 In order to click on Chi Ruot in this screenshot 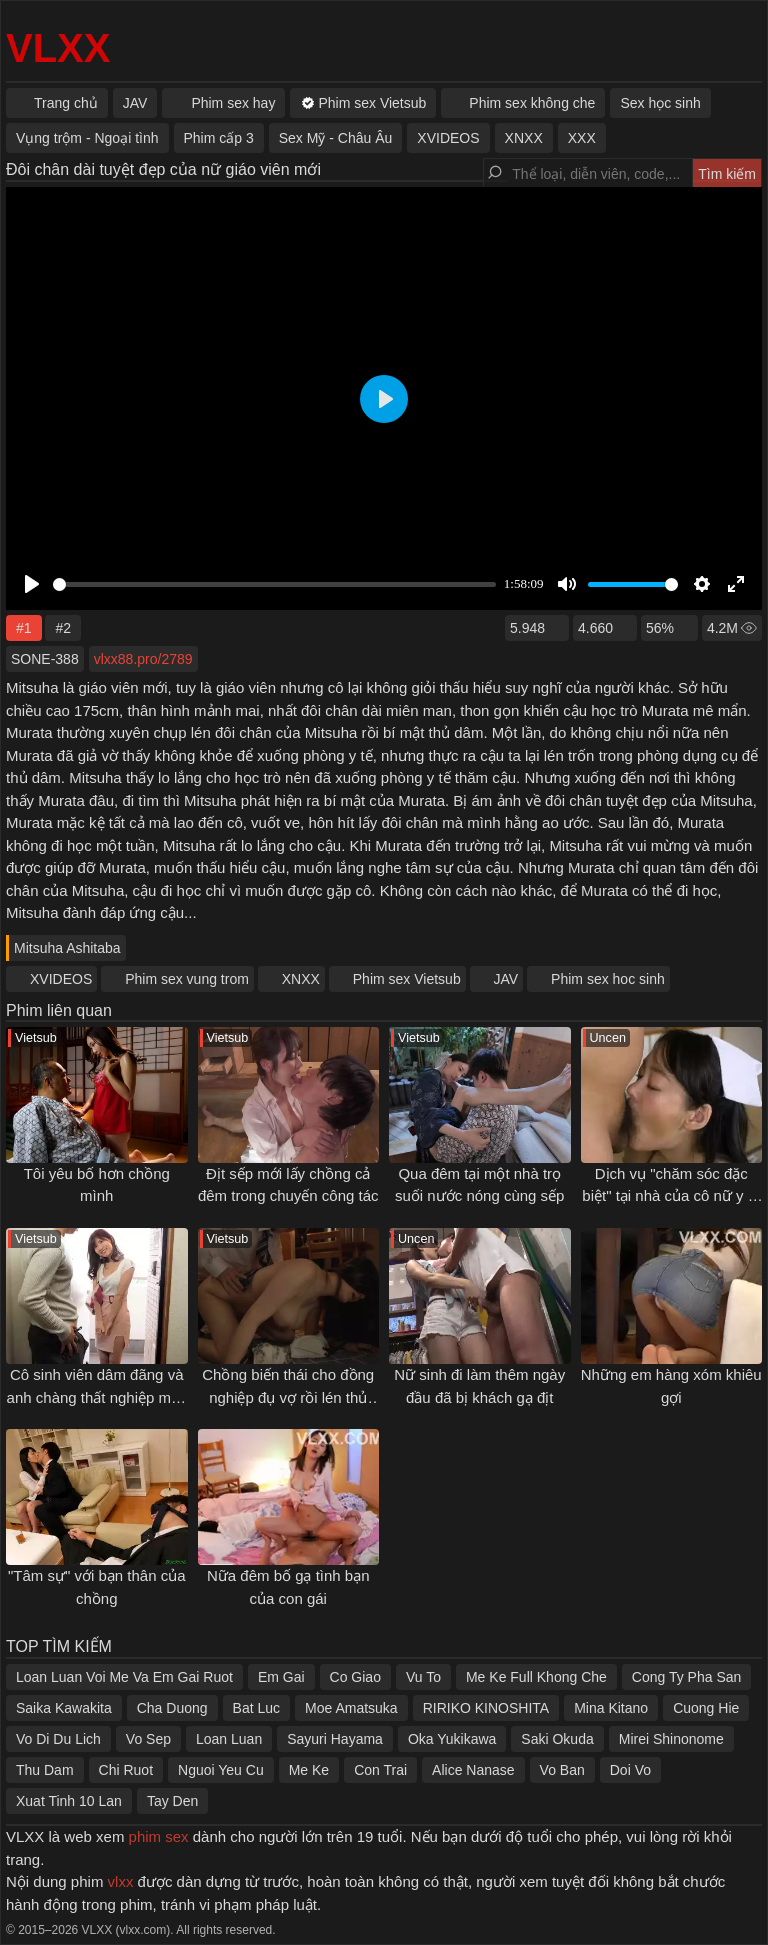, I will do `click(126, 1770)`.